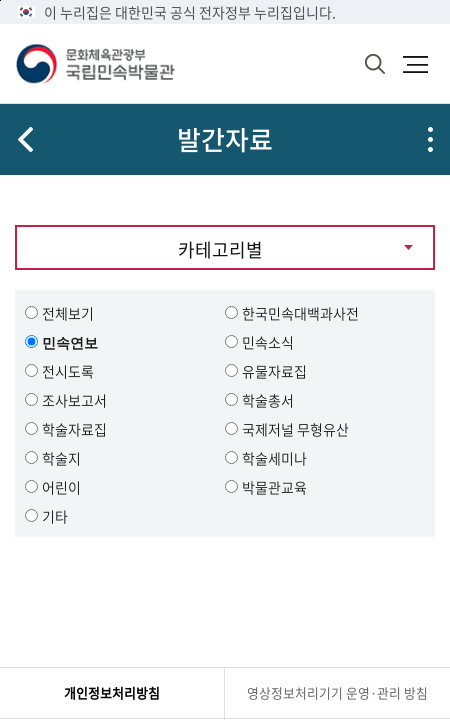 Image resolution: width=450 pixels, height=720 pixels. What do you see at coordinates (61, 458) in the screenshot?
I see `학술지` at bounding box center [61, 458].